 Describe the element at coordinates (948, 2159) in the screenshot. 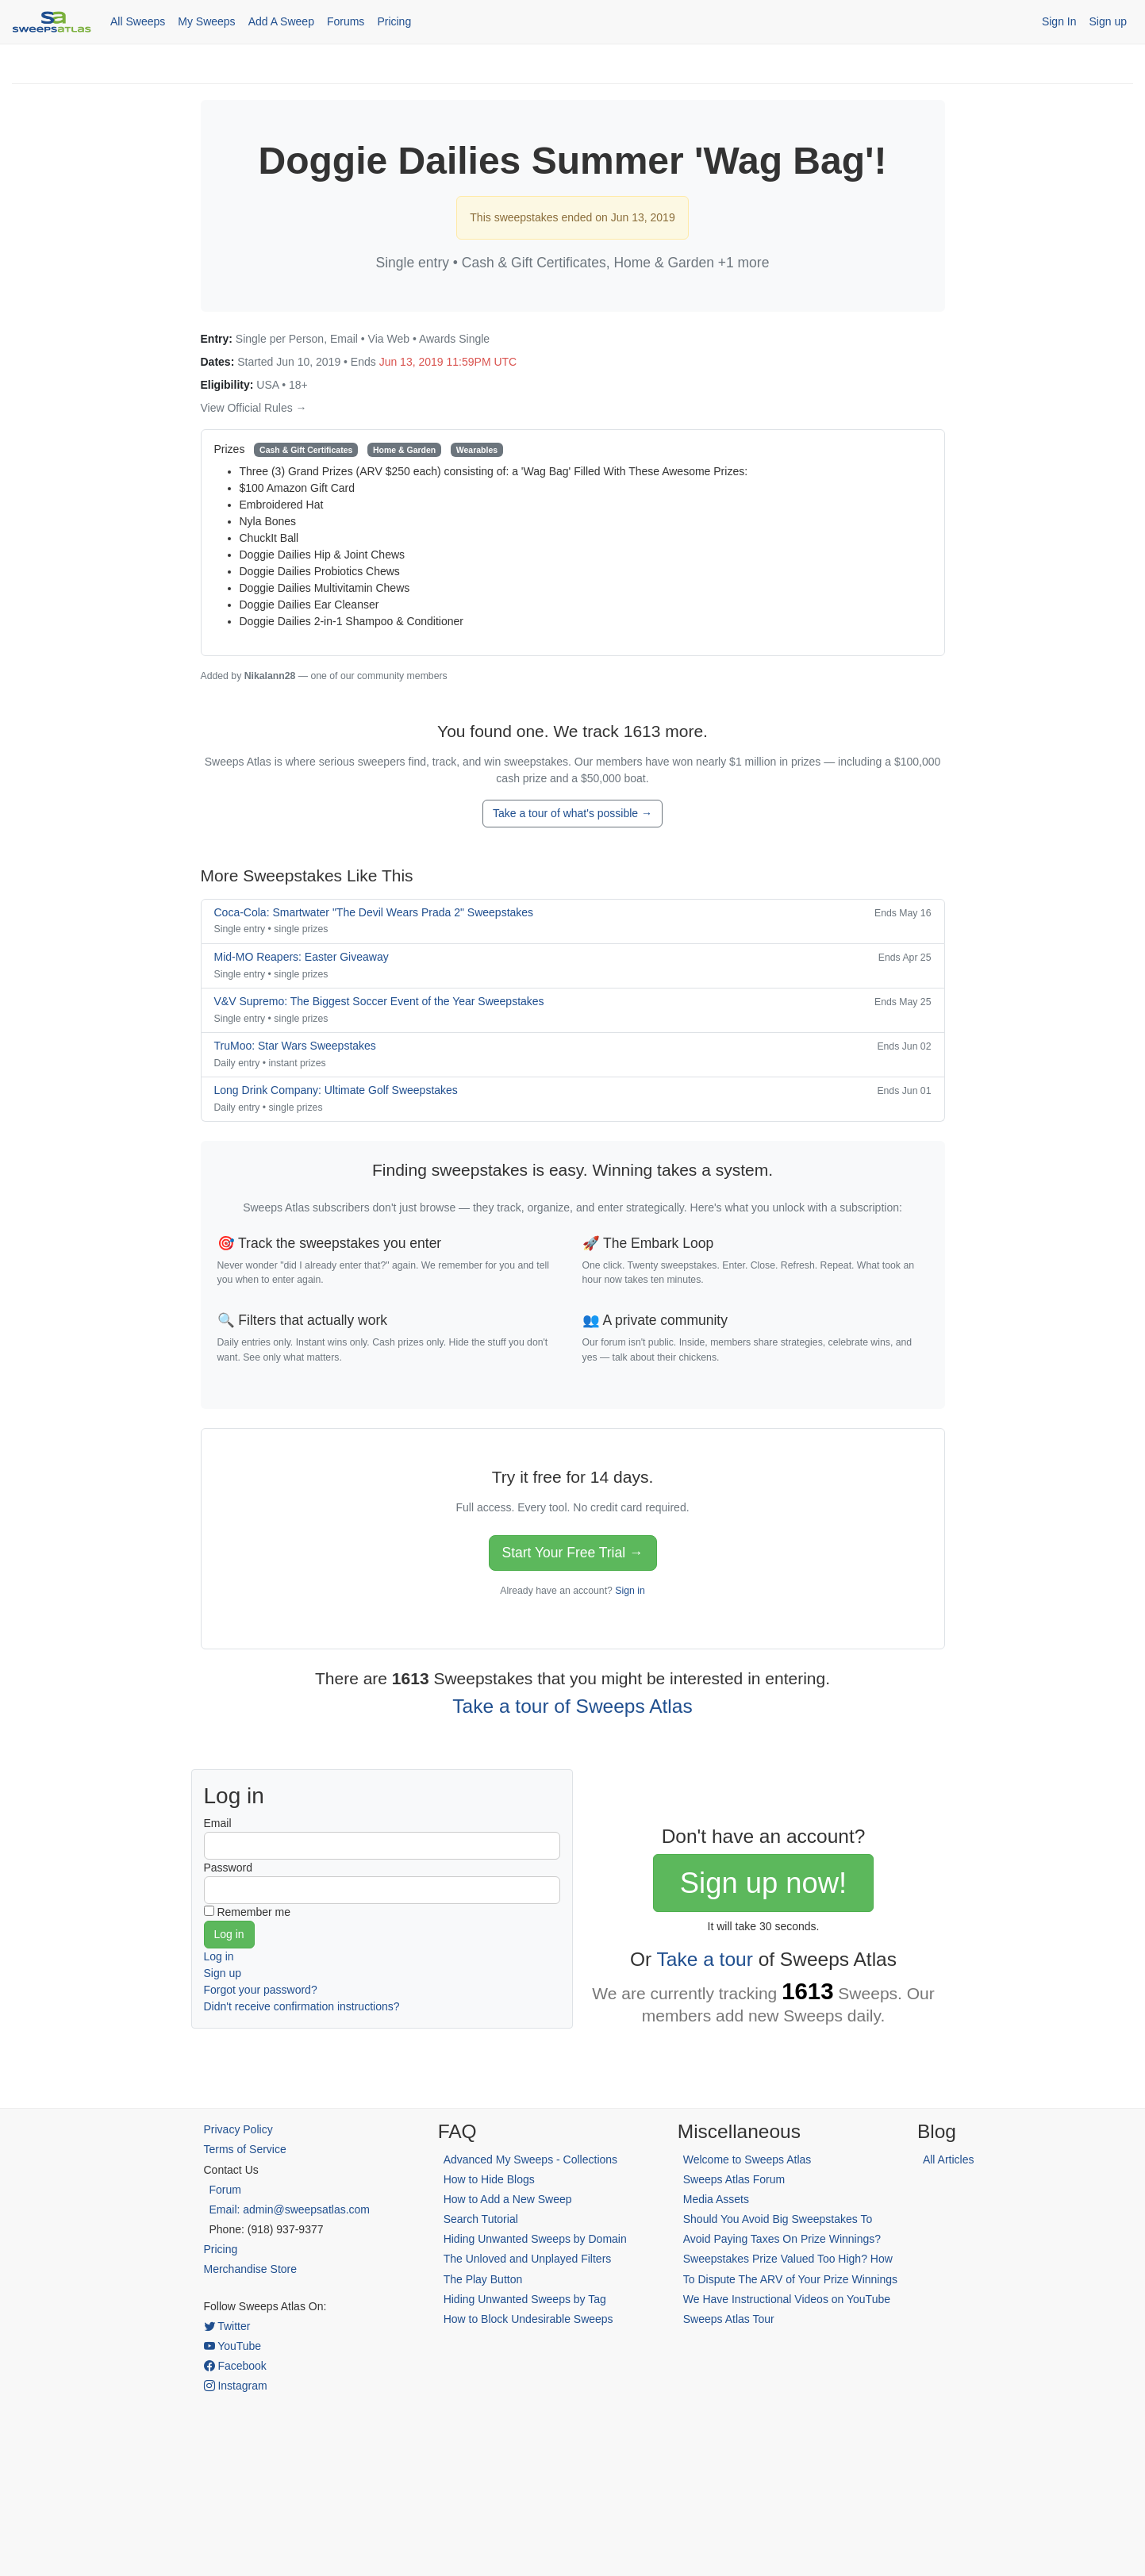

I see `All Articles` at that location.